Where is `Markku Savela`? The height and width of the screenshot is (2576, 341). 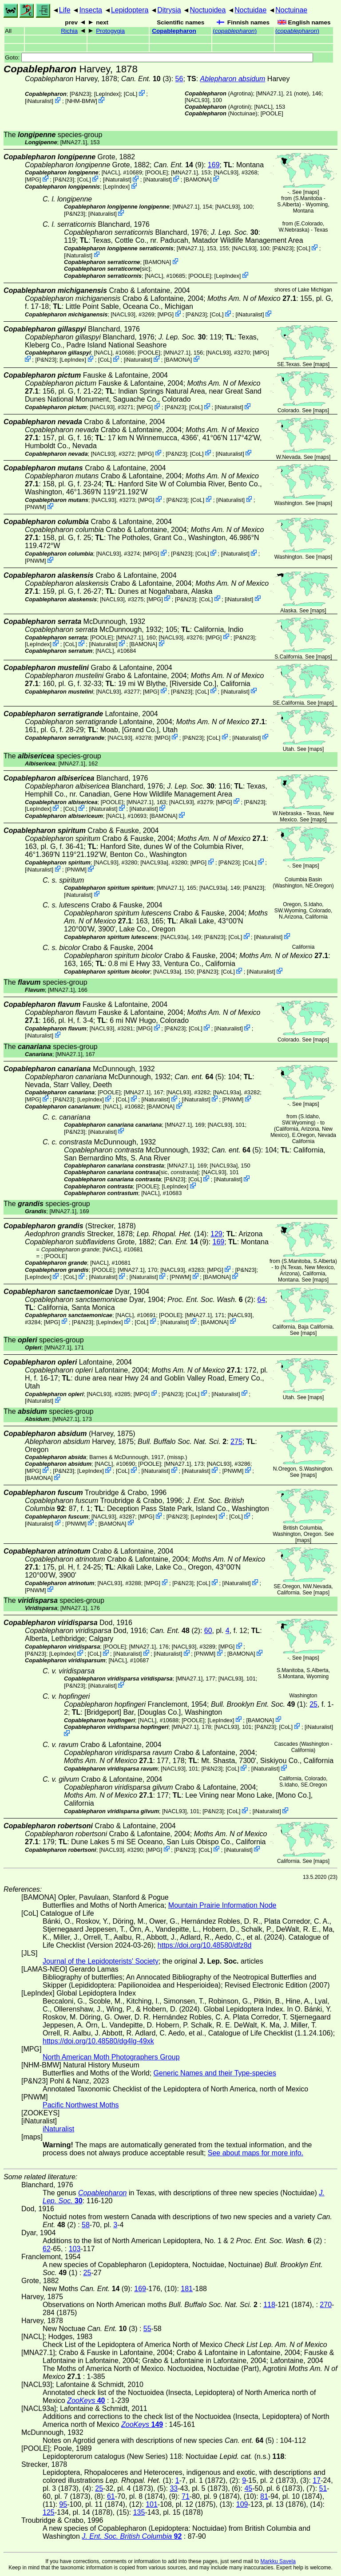
Markku Savela is located at coordinates (277, 2561).